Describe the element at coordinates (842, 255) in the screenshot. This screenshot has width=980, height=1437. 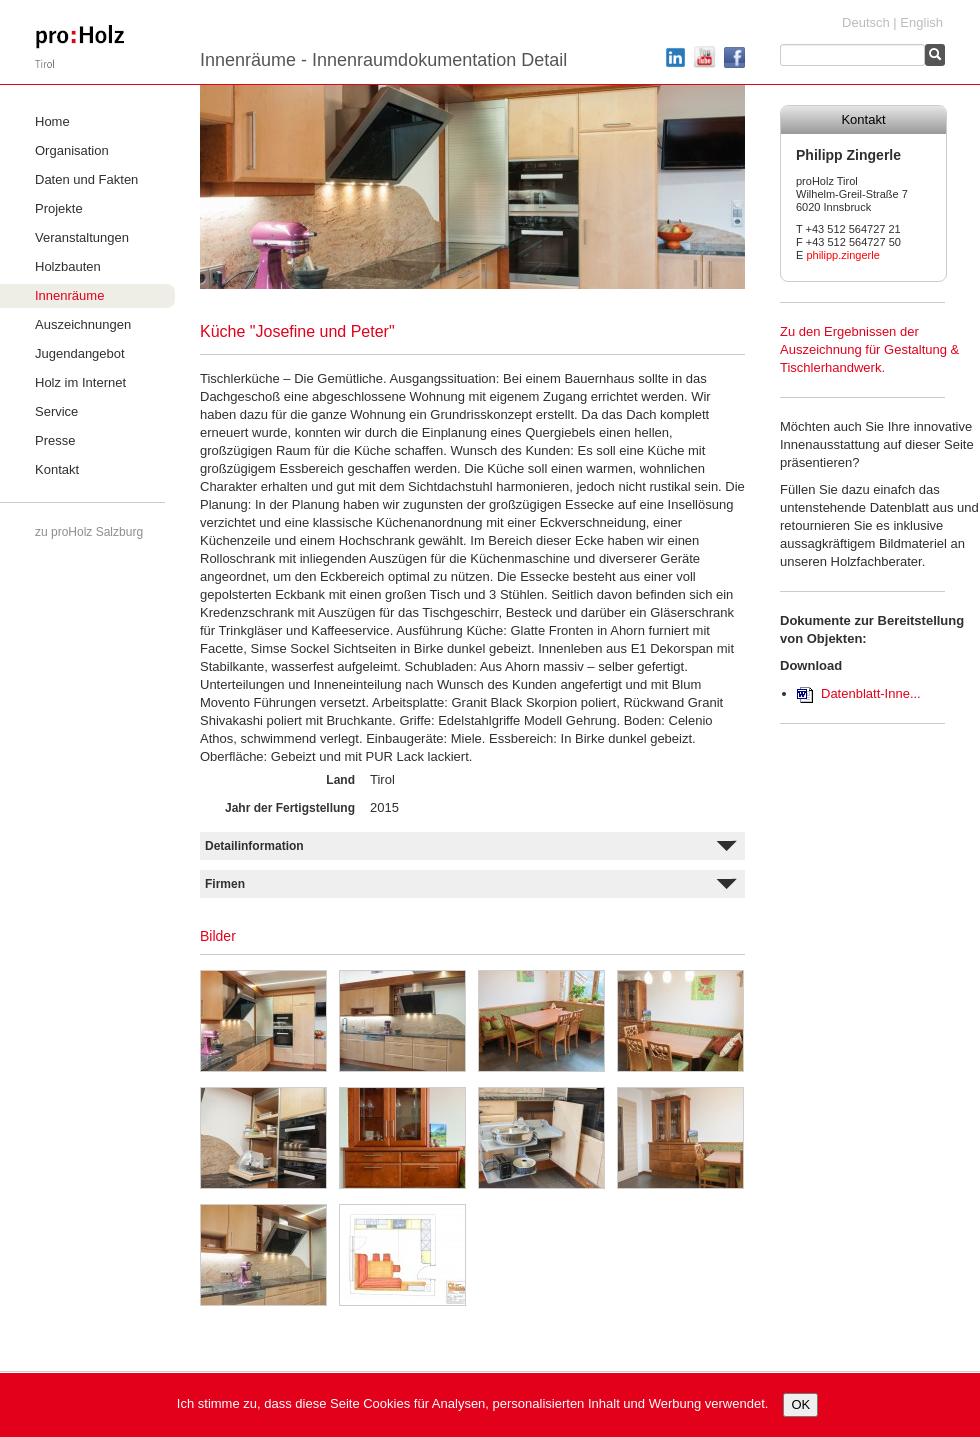
I see `philipp.zingerle` at that location.